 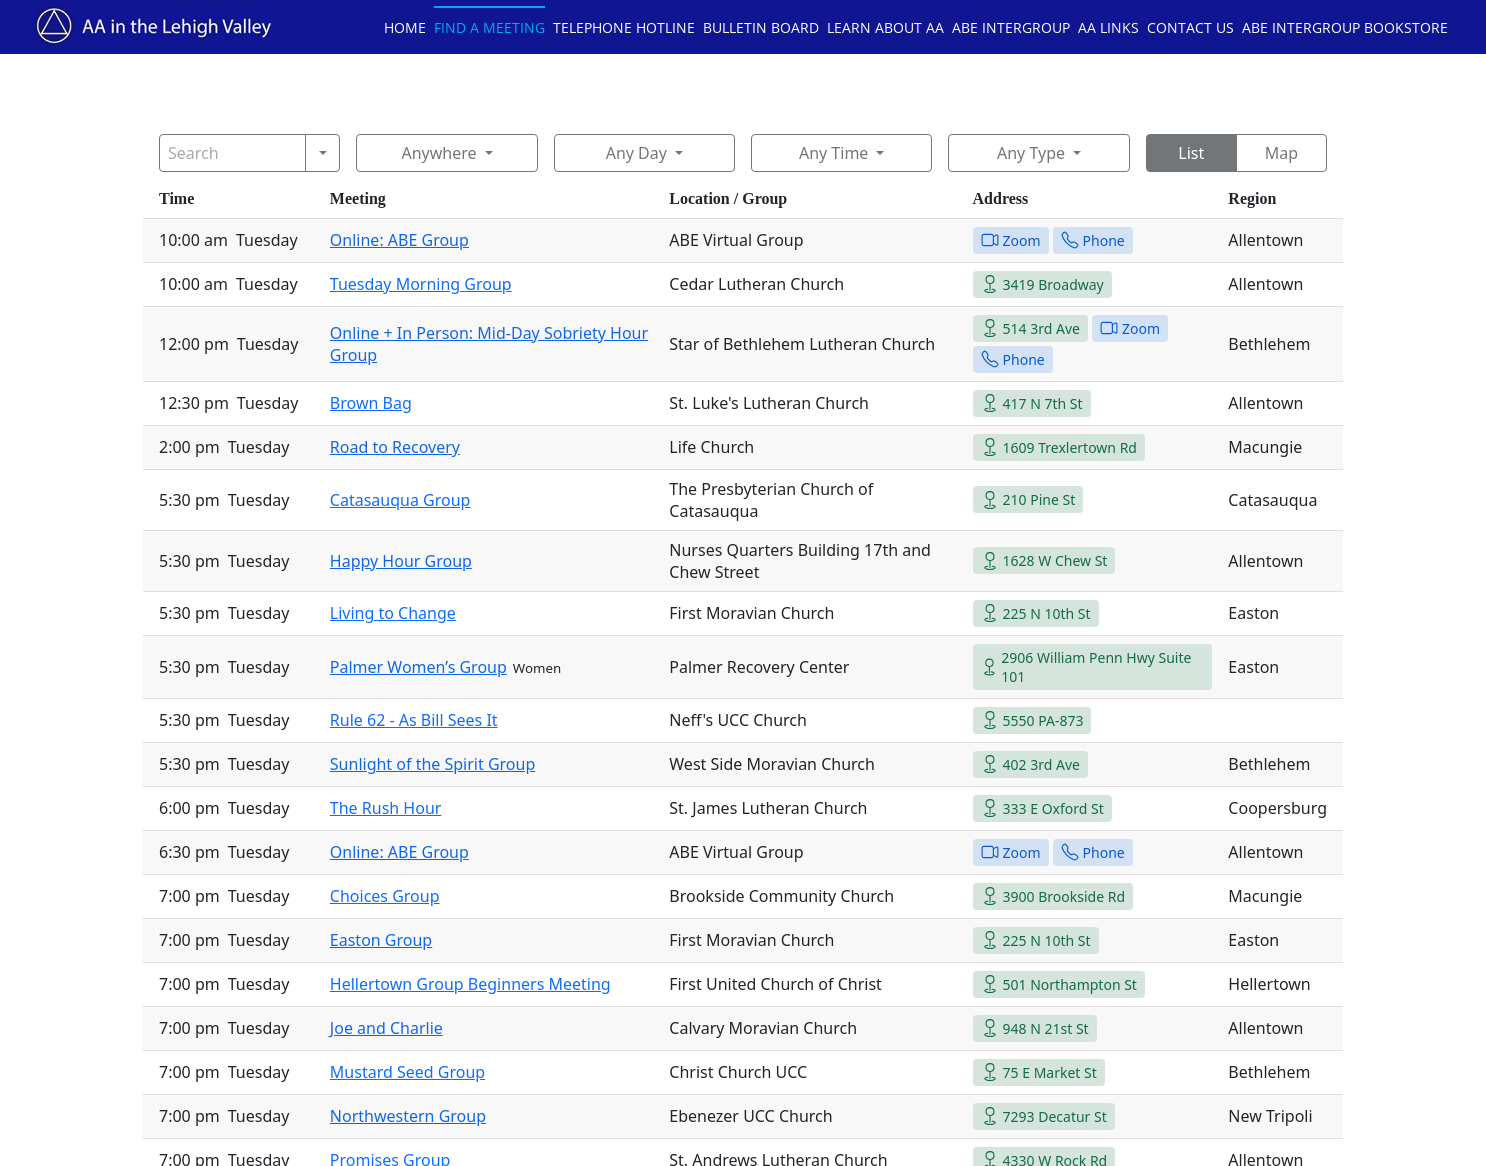 I want to click on Any Day, so click(x=636, y=153).